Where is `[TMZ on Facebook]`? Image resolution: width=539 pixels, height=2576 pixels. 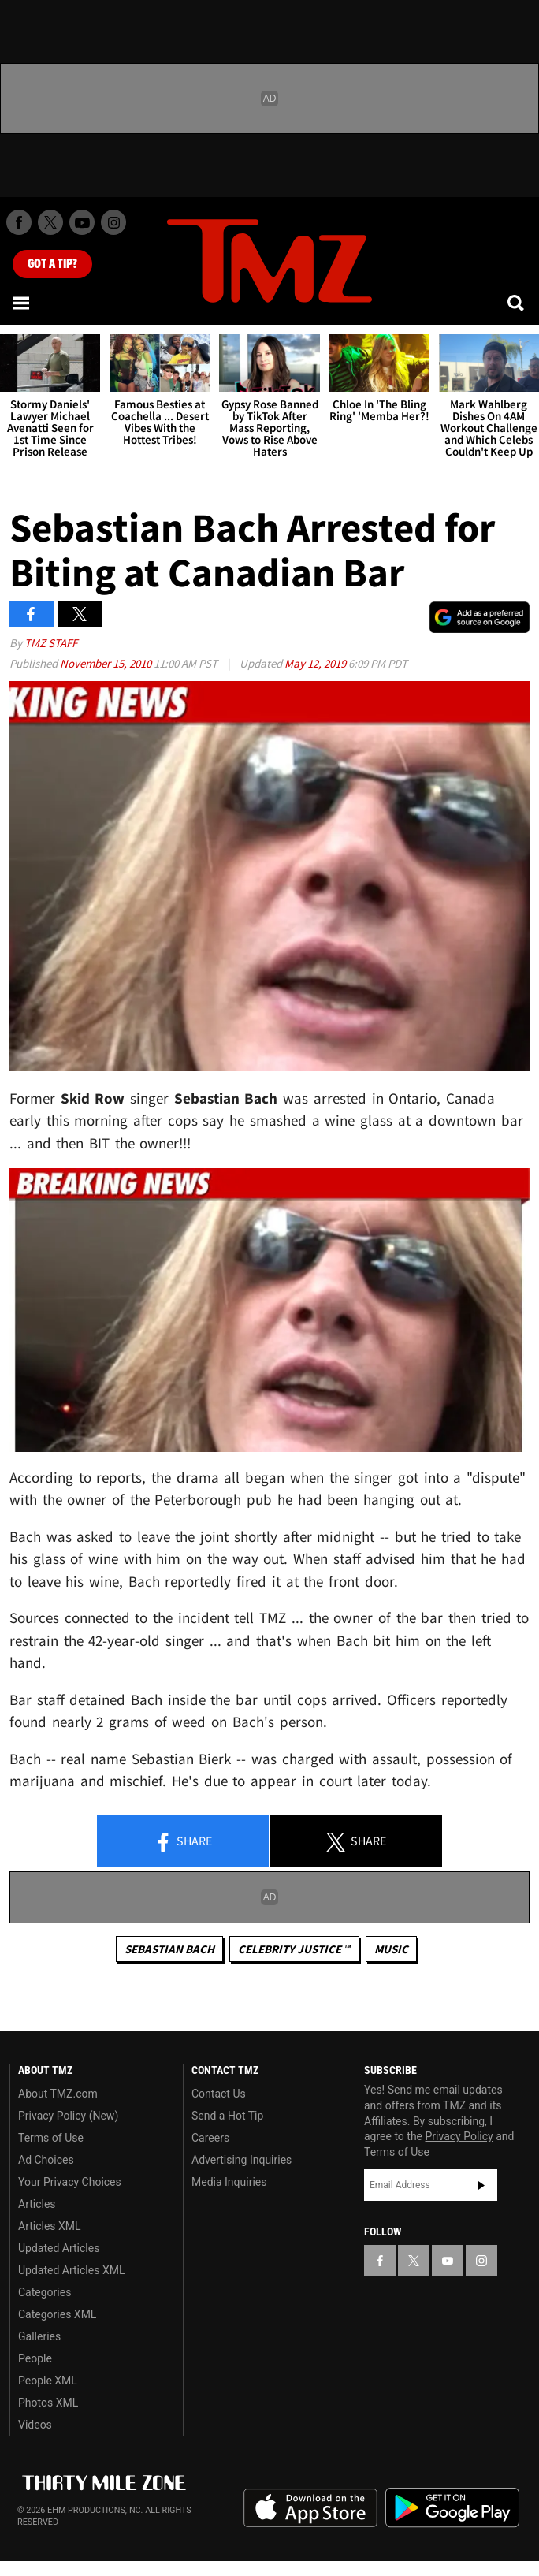 [TMZ on Facebook] is located at coordinates (19, 222).